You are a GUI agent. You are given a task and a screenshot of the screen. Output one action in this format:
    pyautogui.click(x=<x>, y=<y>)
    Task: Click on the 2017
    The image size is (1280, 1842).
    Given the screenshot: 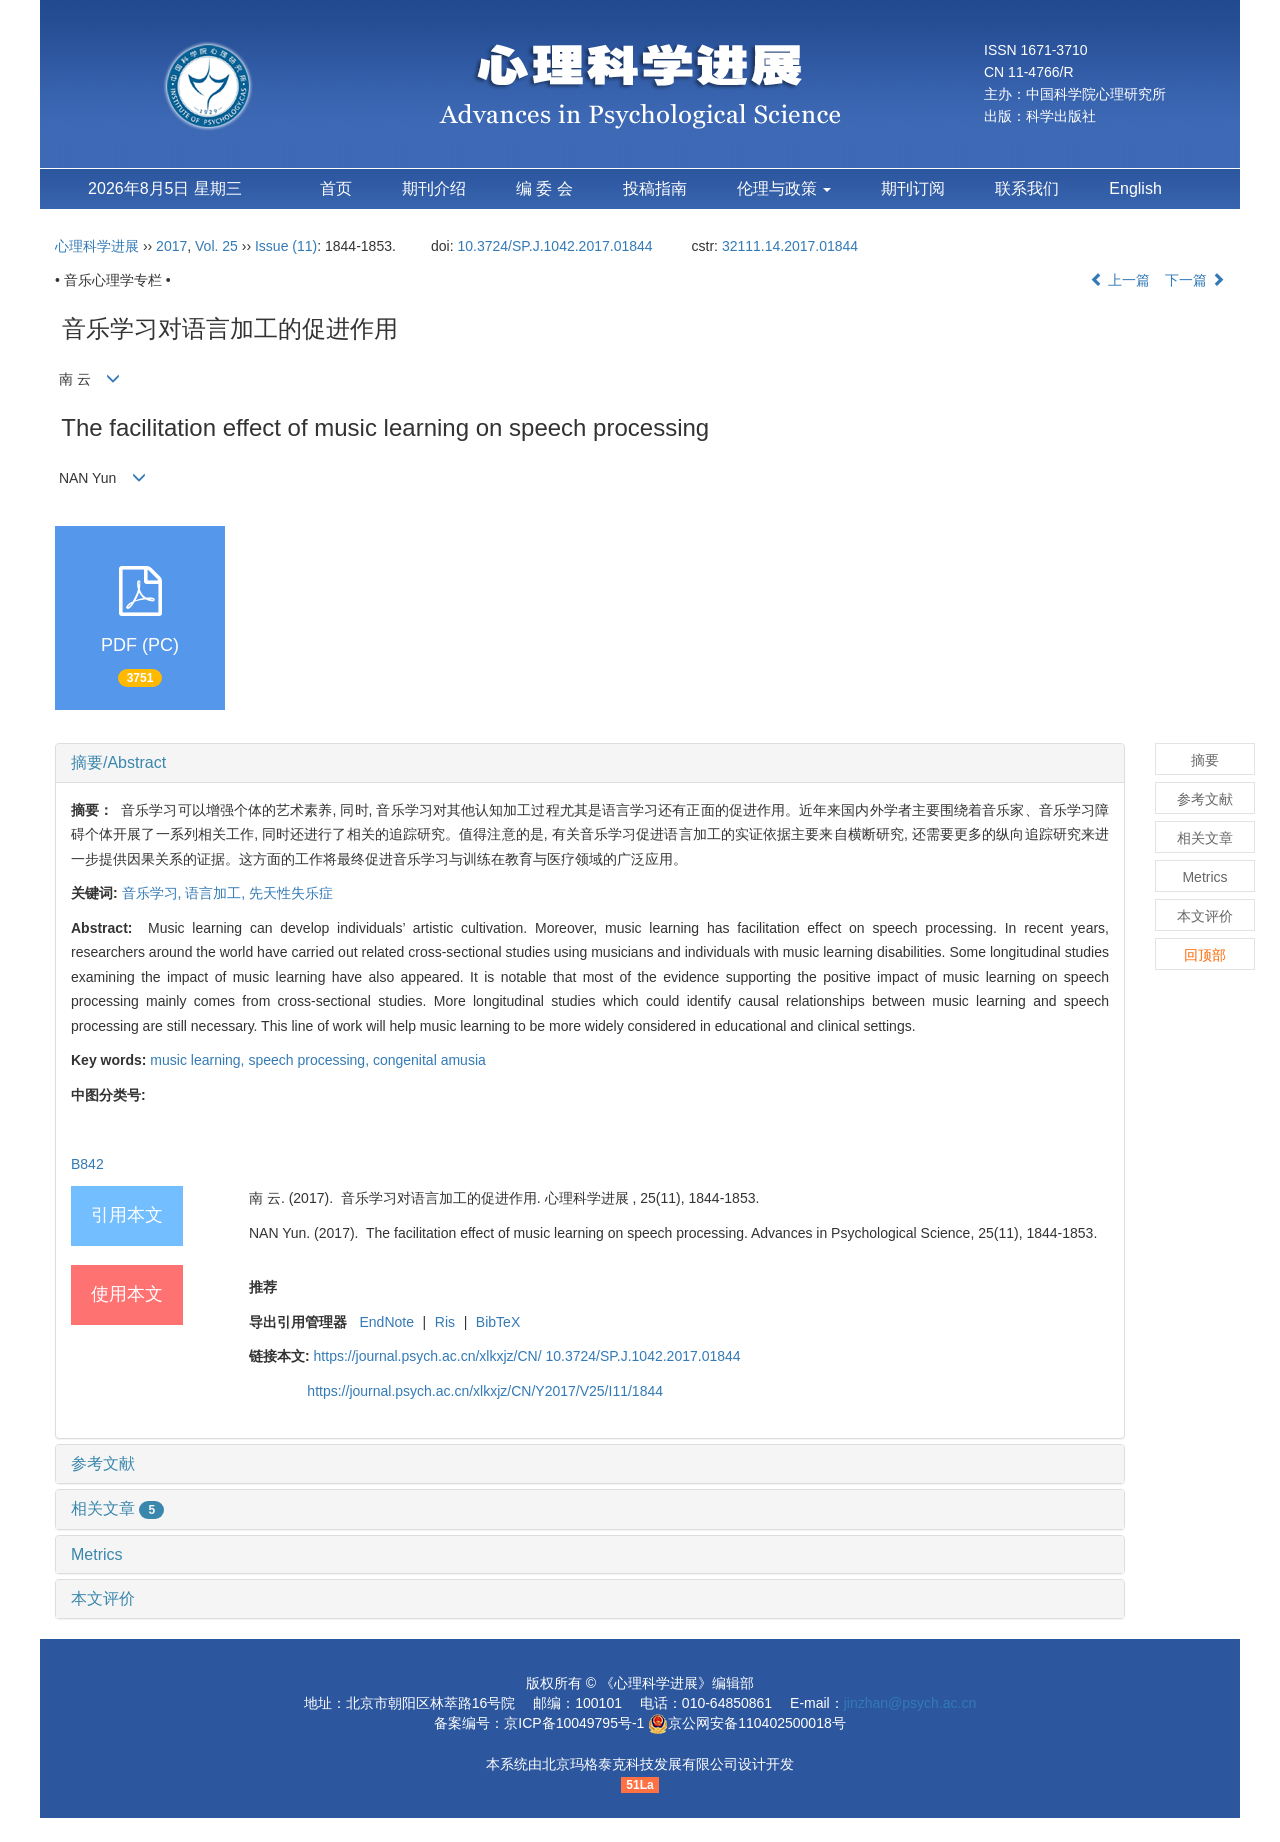 What is the action you would take?
    pyautogui.click(x=171, y=246)
    